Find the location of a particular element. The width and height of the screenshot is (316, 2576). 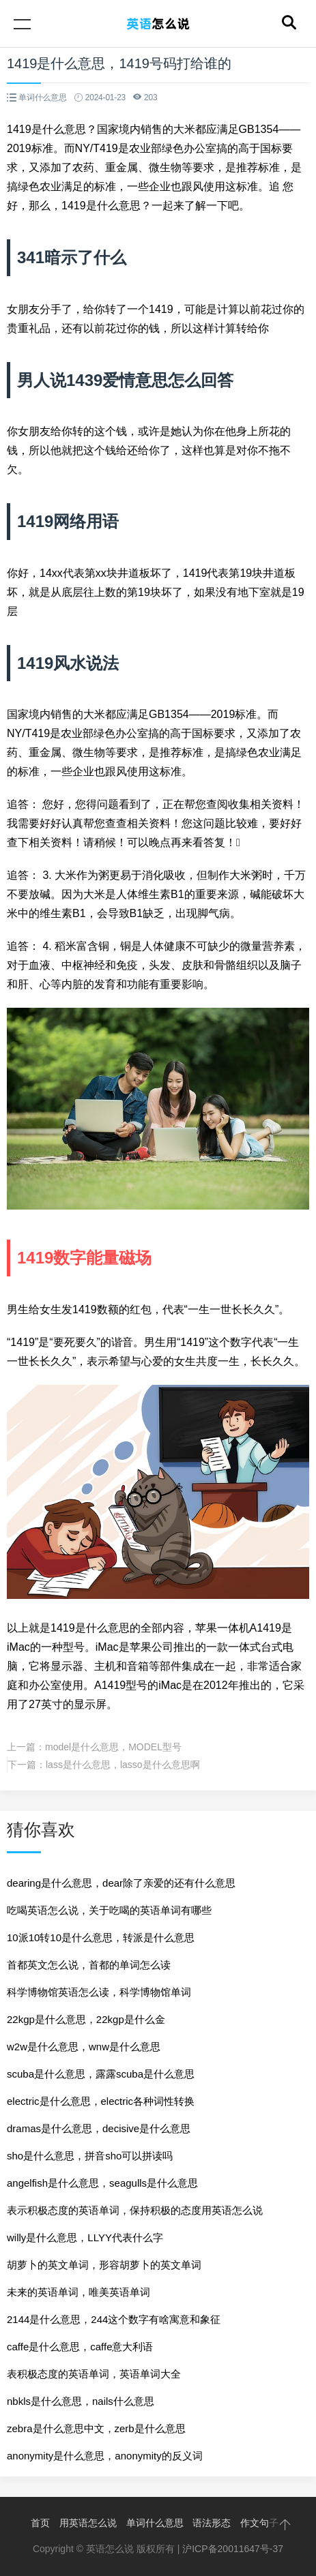

沪ICP备20011647号-37 is located at coordinates (232, 2548).